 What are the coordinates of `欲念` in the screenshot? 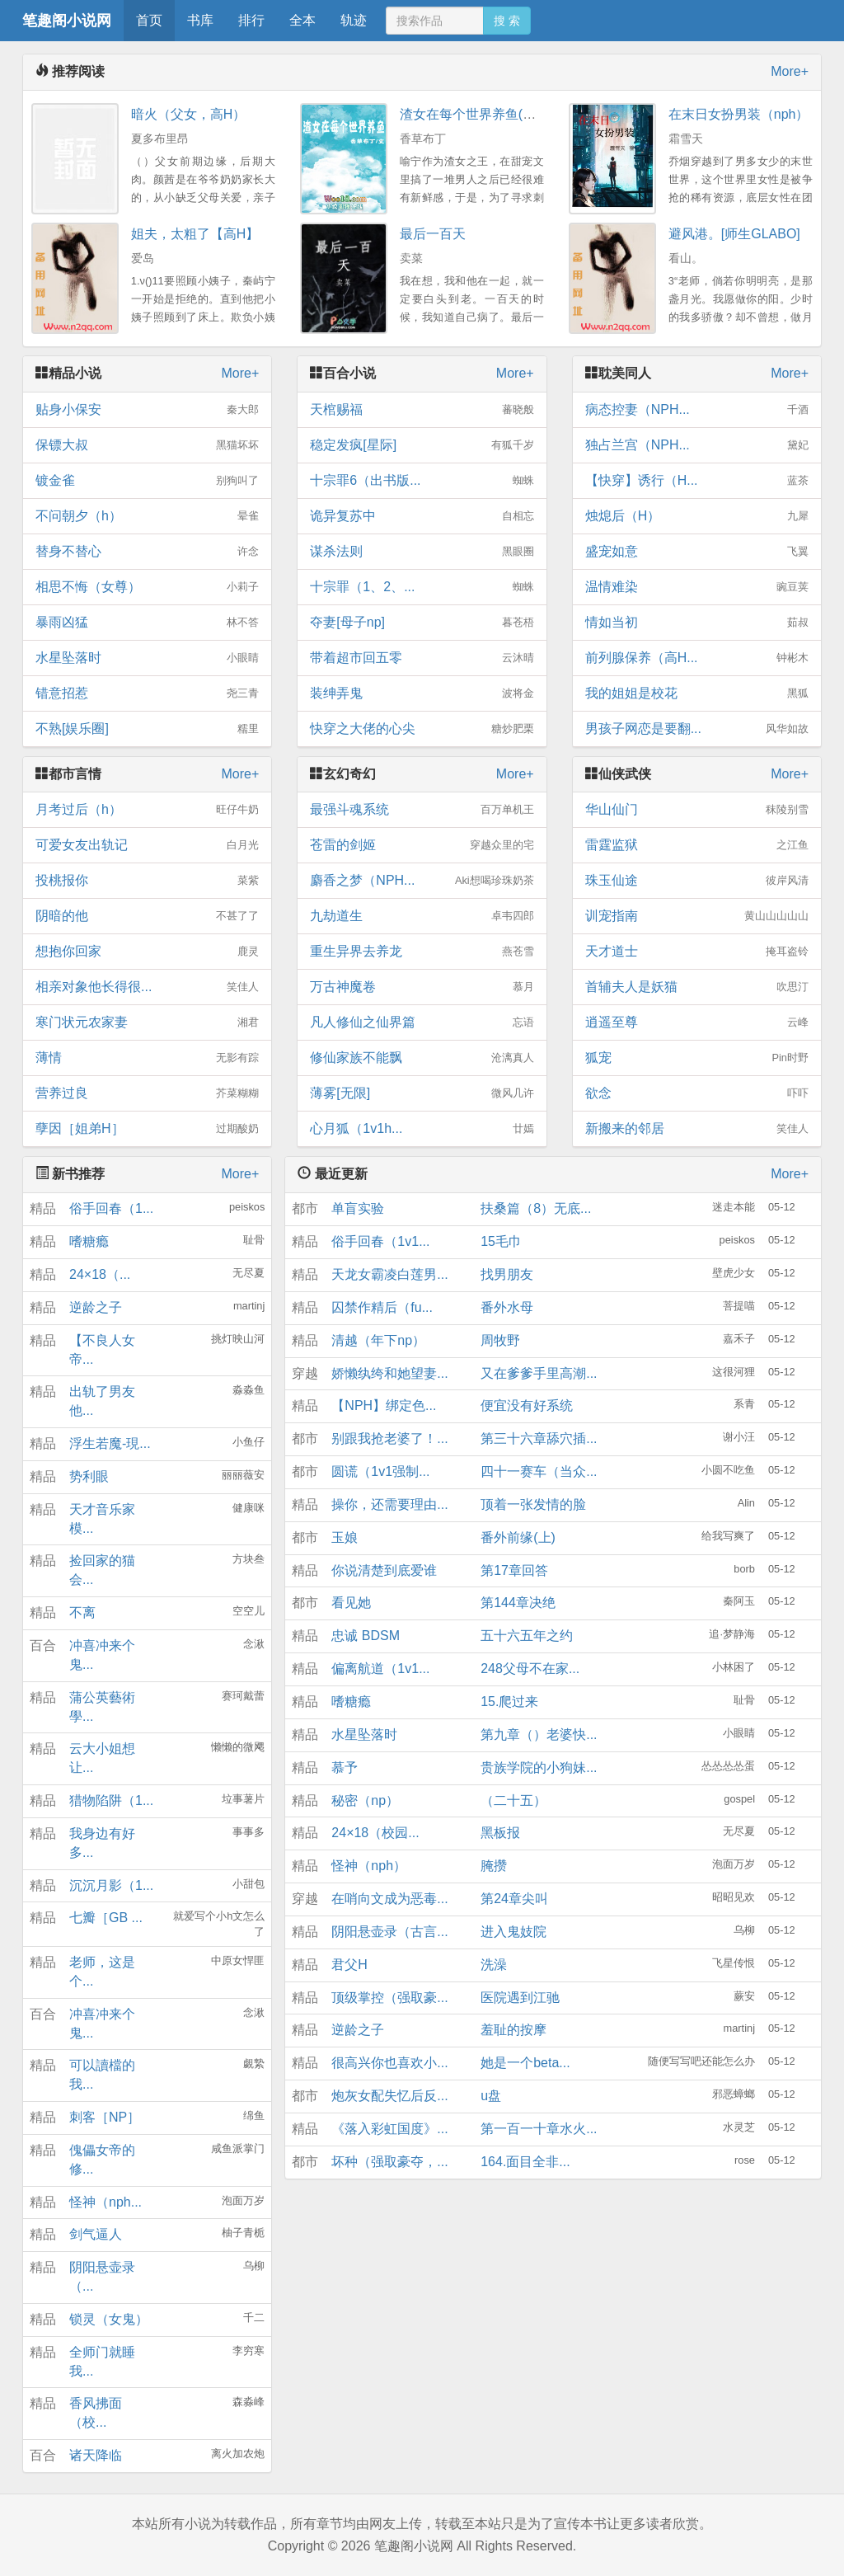 It's located at (697, 1093).